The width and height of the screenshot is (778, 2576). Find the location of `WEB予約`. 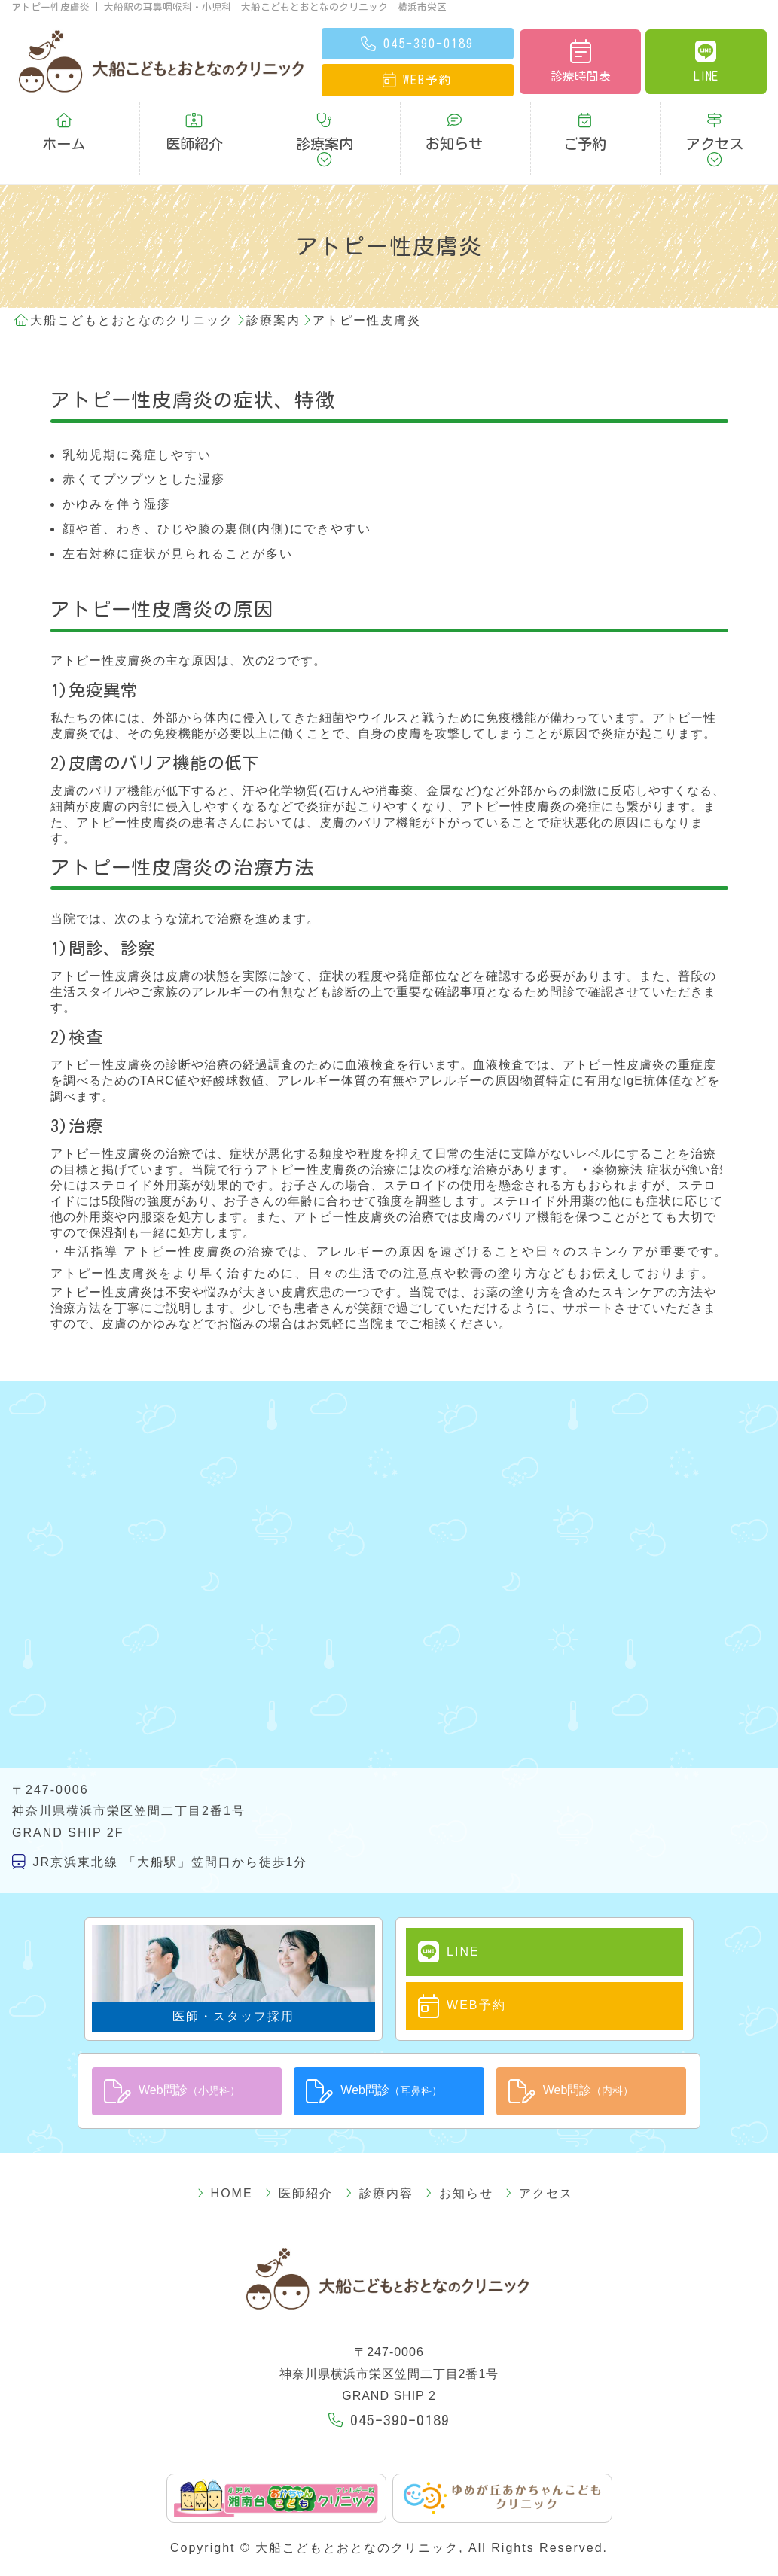

WEB予約 is located at coordinates (447, 1956).